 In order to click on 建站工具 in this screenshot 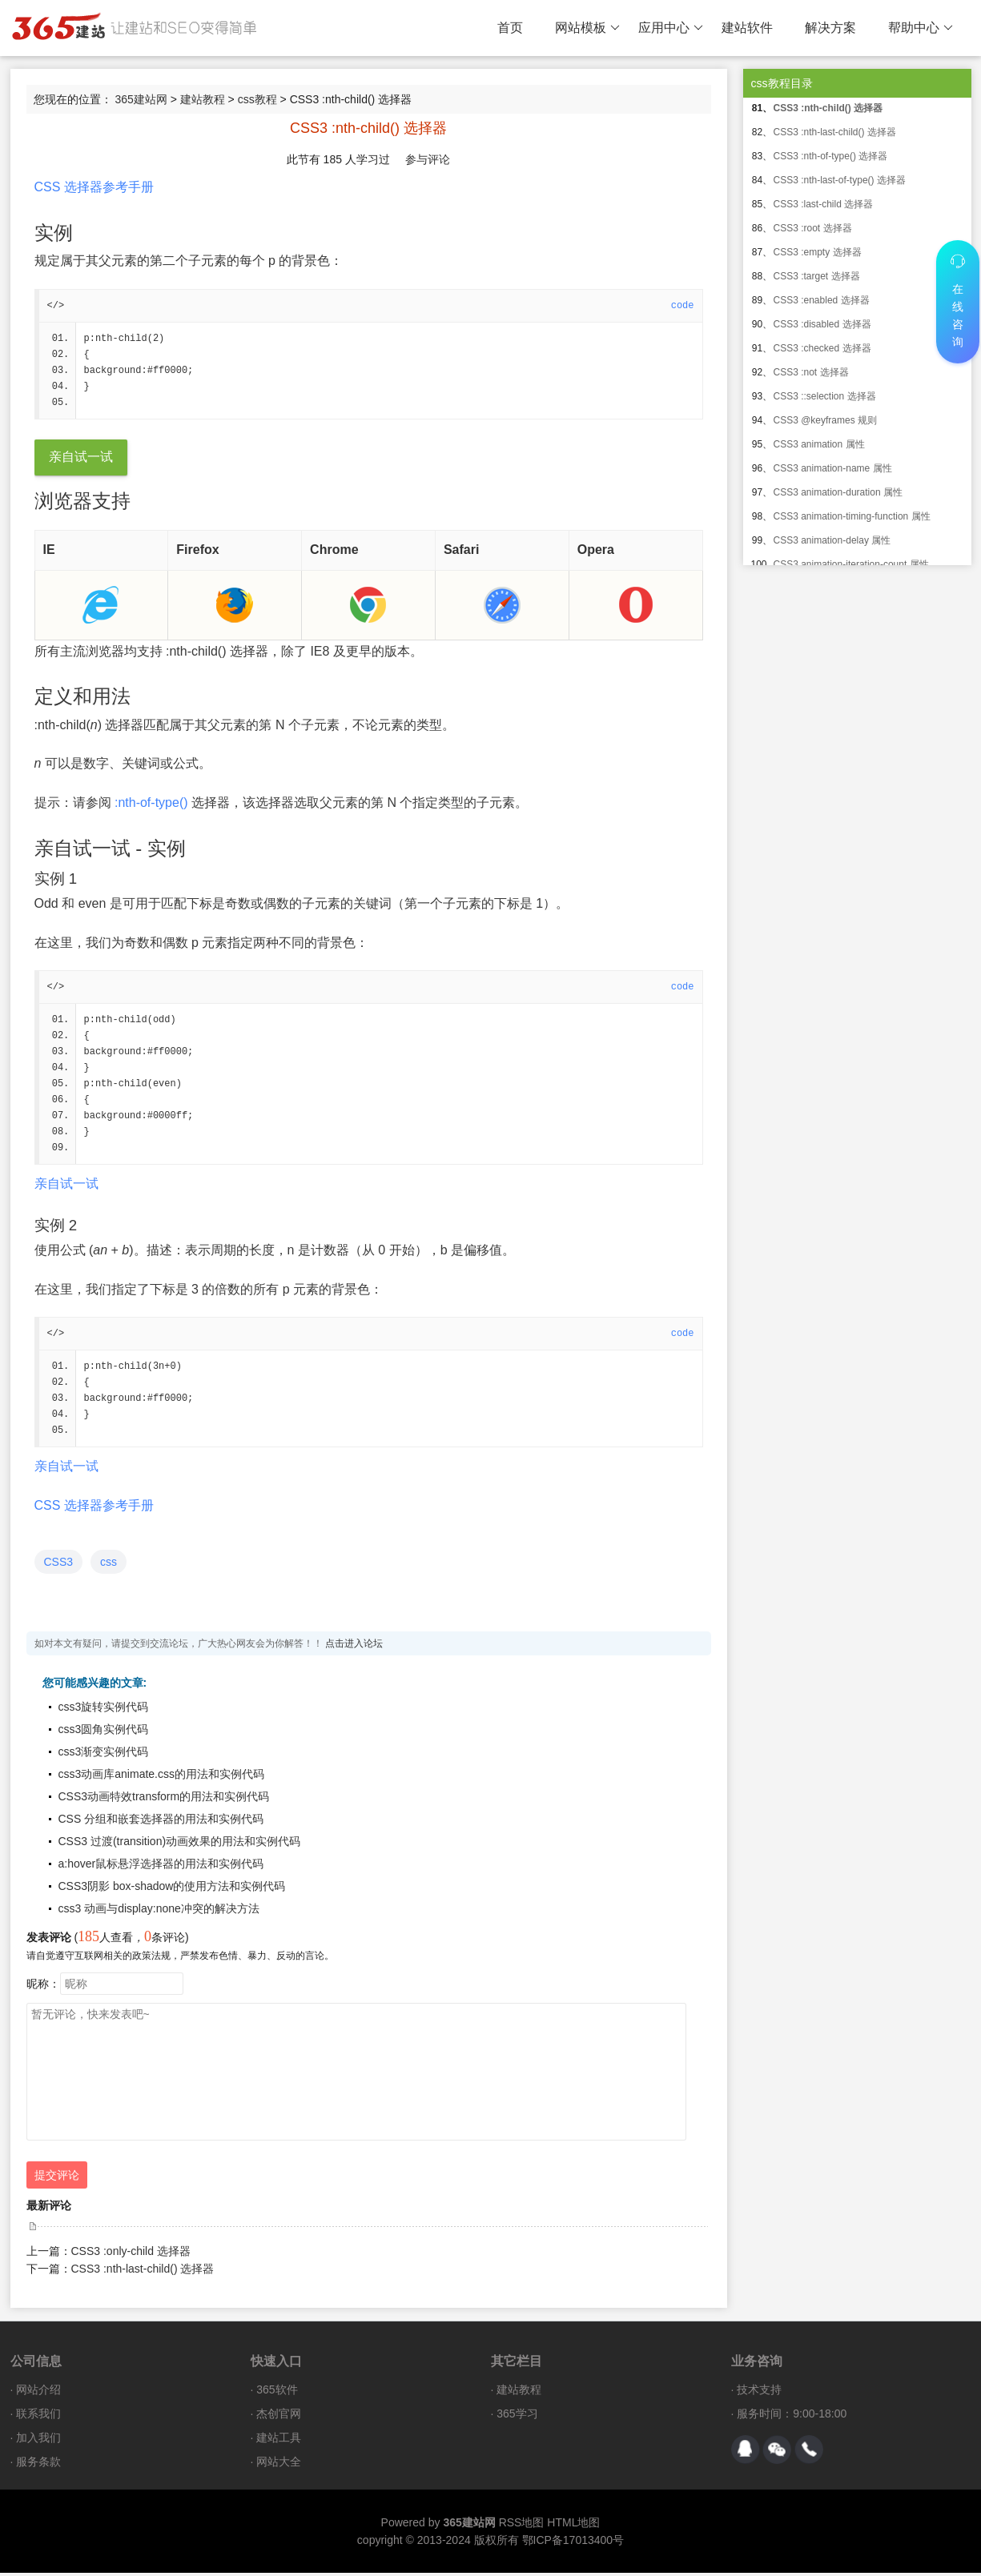, I will do `click(278, 2440)`.